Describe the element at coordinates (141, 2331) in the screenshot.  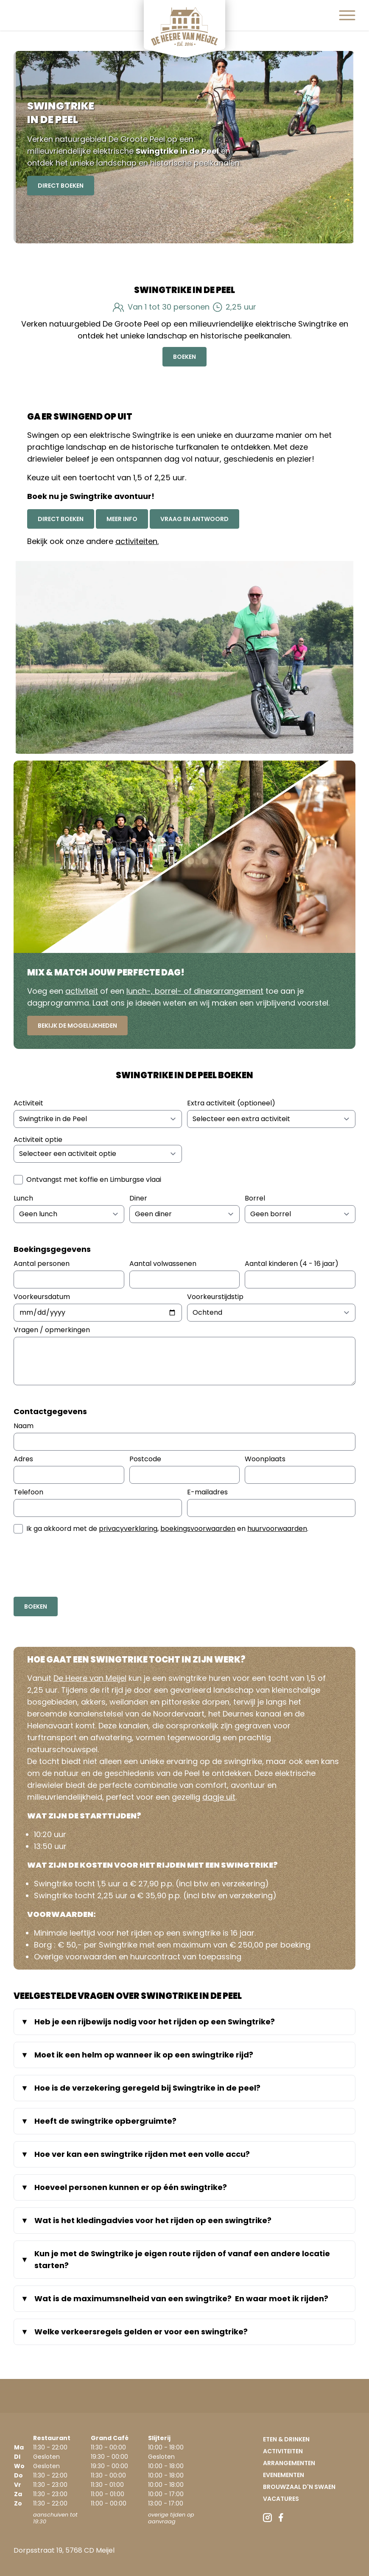
I see `Welke verkeersregels gelden er voor een swingtrike?` at that location.